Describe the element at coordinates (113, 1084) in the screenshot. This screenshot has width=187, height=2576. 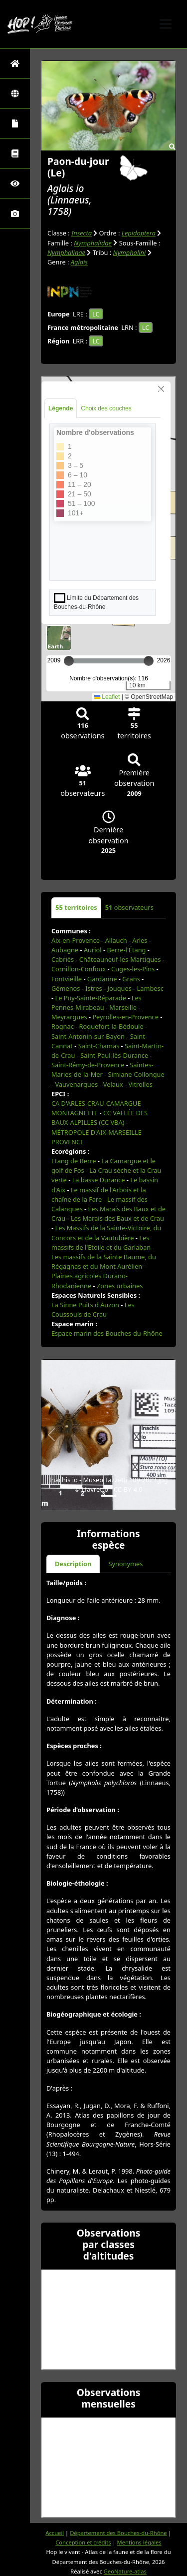
I see `Velaux` at that location.